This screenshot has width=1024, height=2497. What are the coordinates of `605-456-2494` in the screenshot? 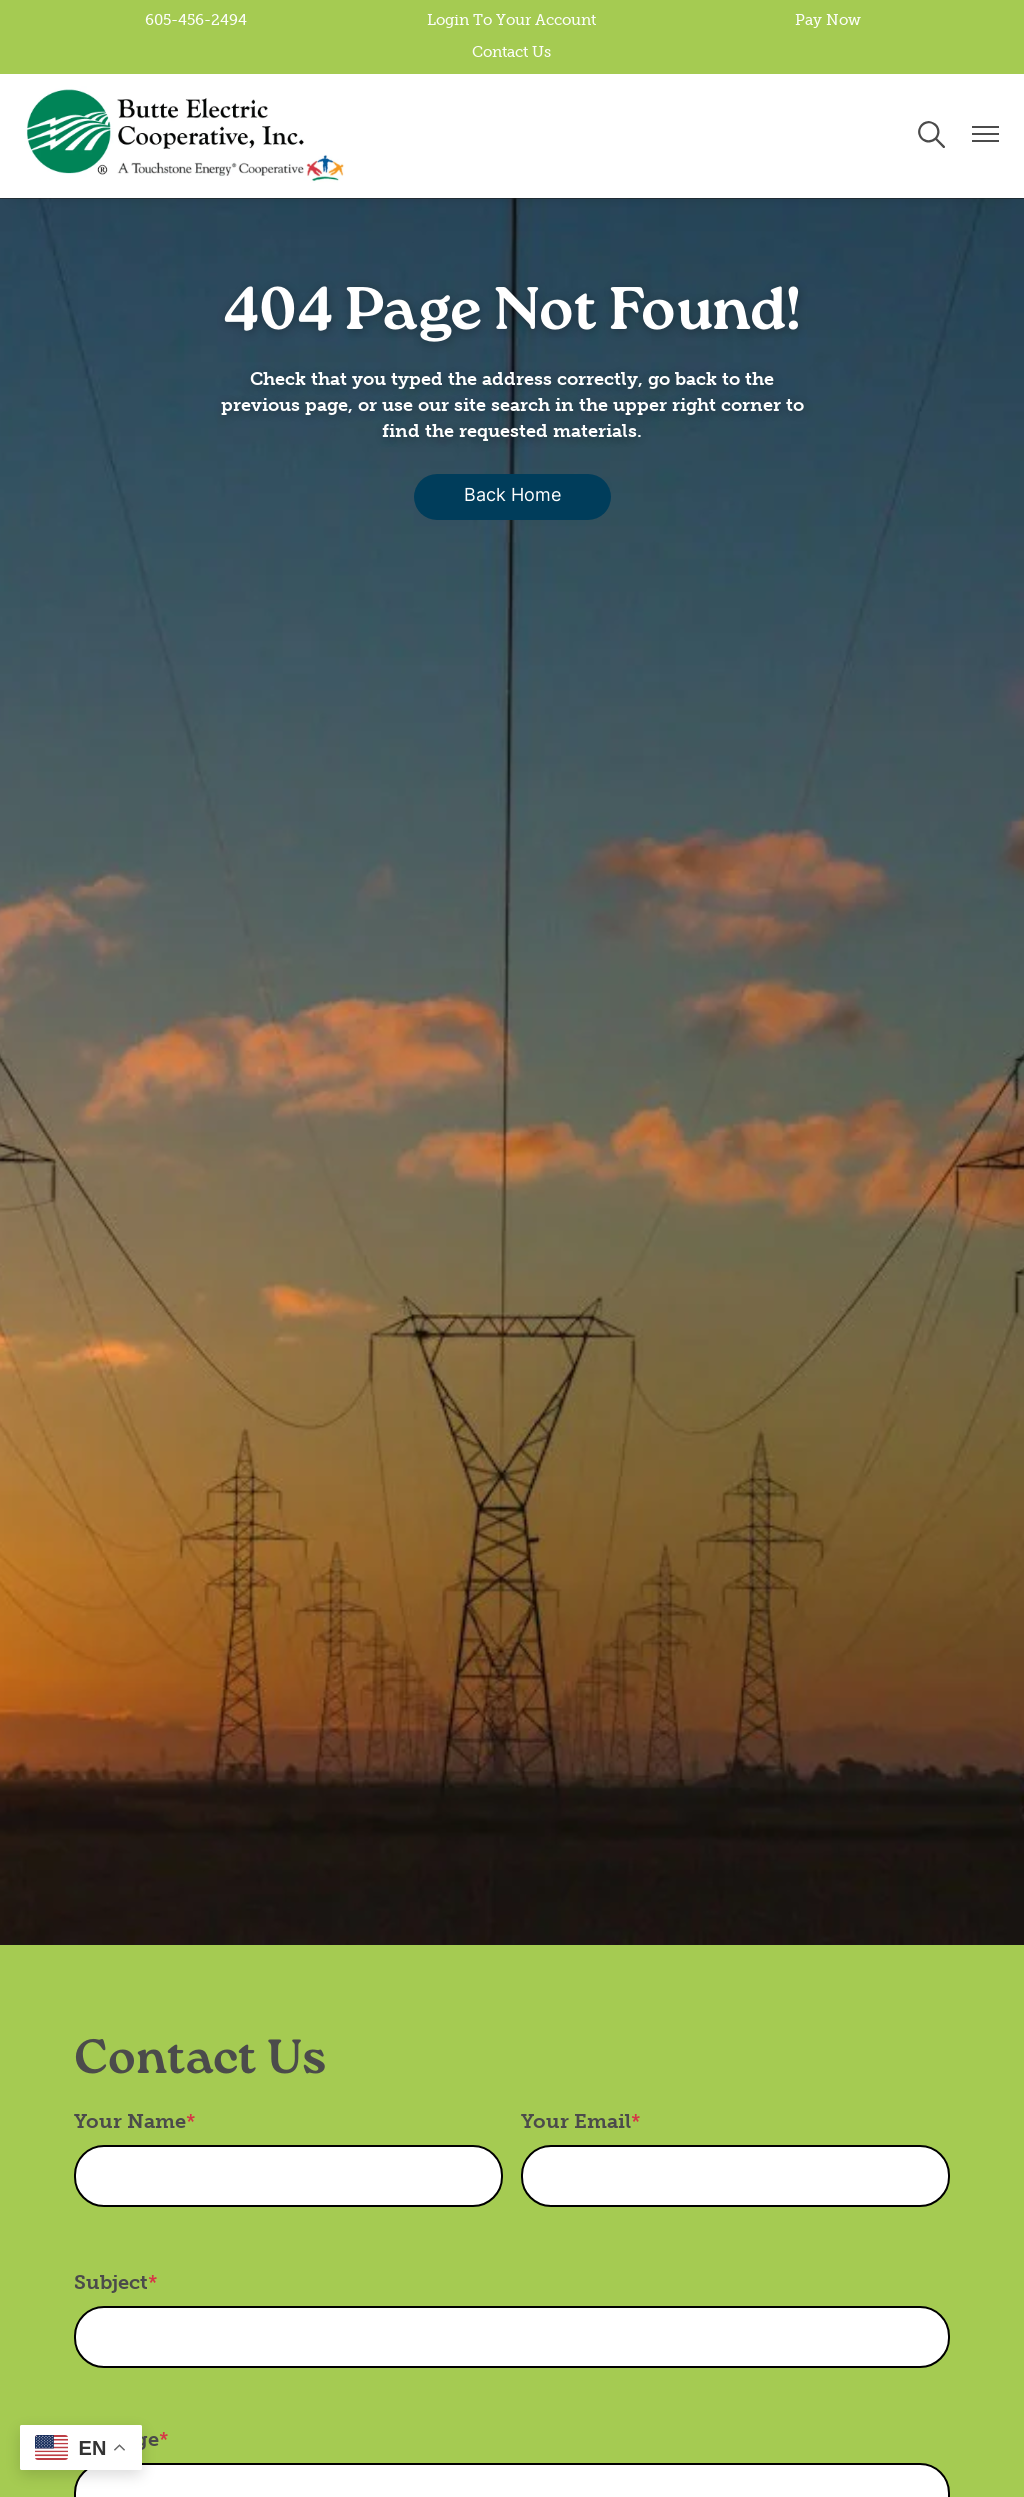 It's located at (200, 21).